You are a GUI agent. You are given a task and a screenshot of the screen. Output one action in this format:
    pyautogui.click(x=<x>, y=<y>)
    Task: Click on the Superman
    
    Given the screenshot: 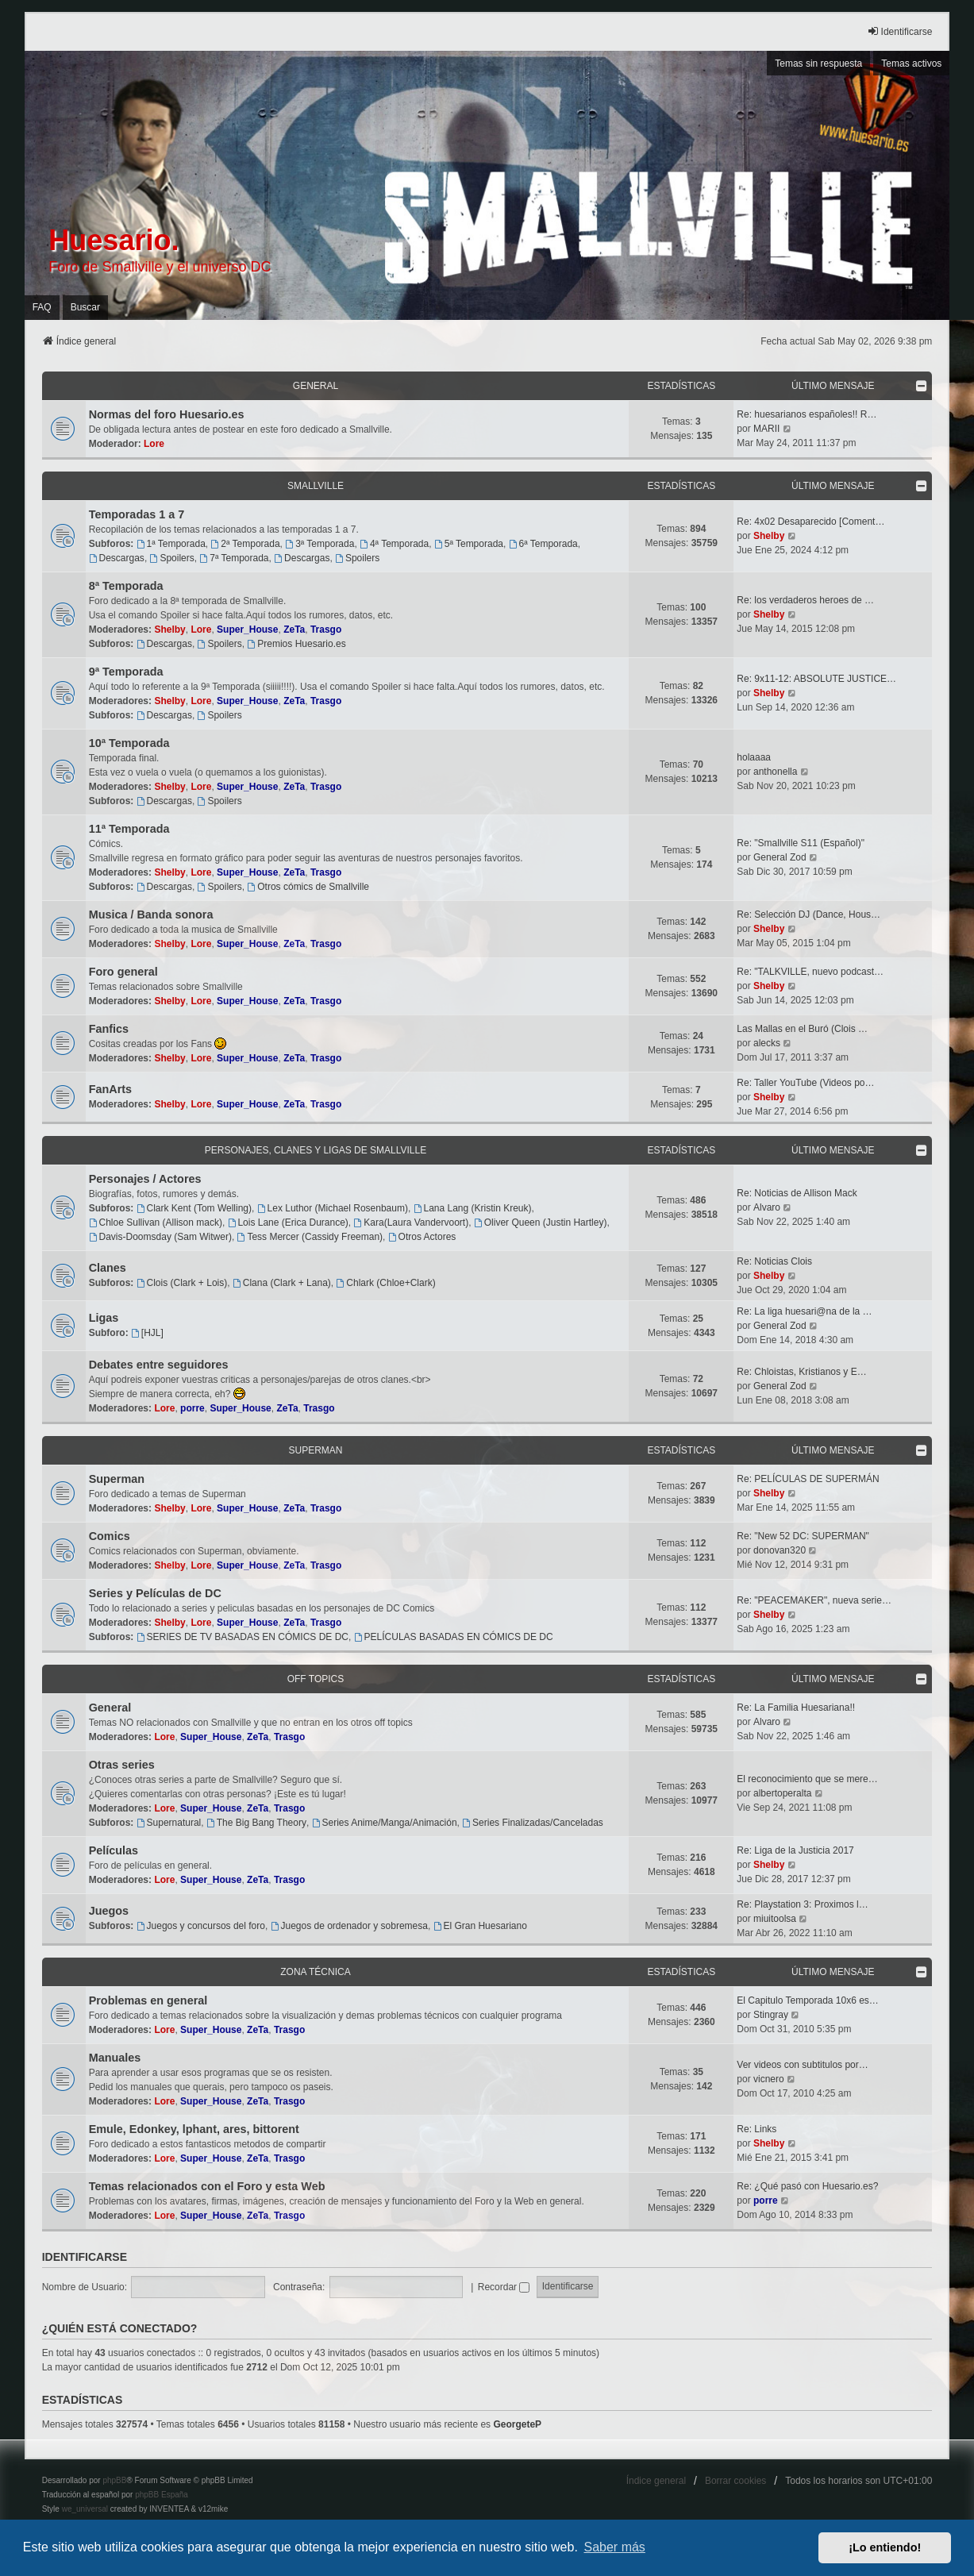 What is the action you would take?
    pyautogui.click(x=315, y=1450)
    